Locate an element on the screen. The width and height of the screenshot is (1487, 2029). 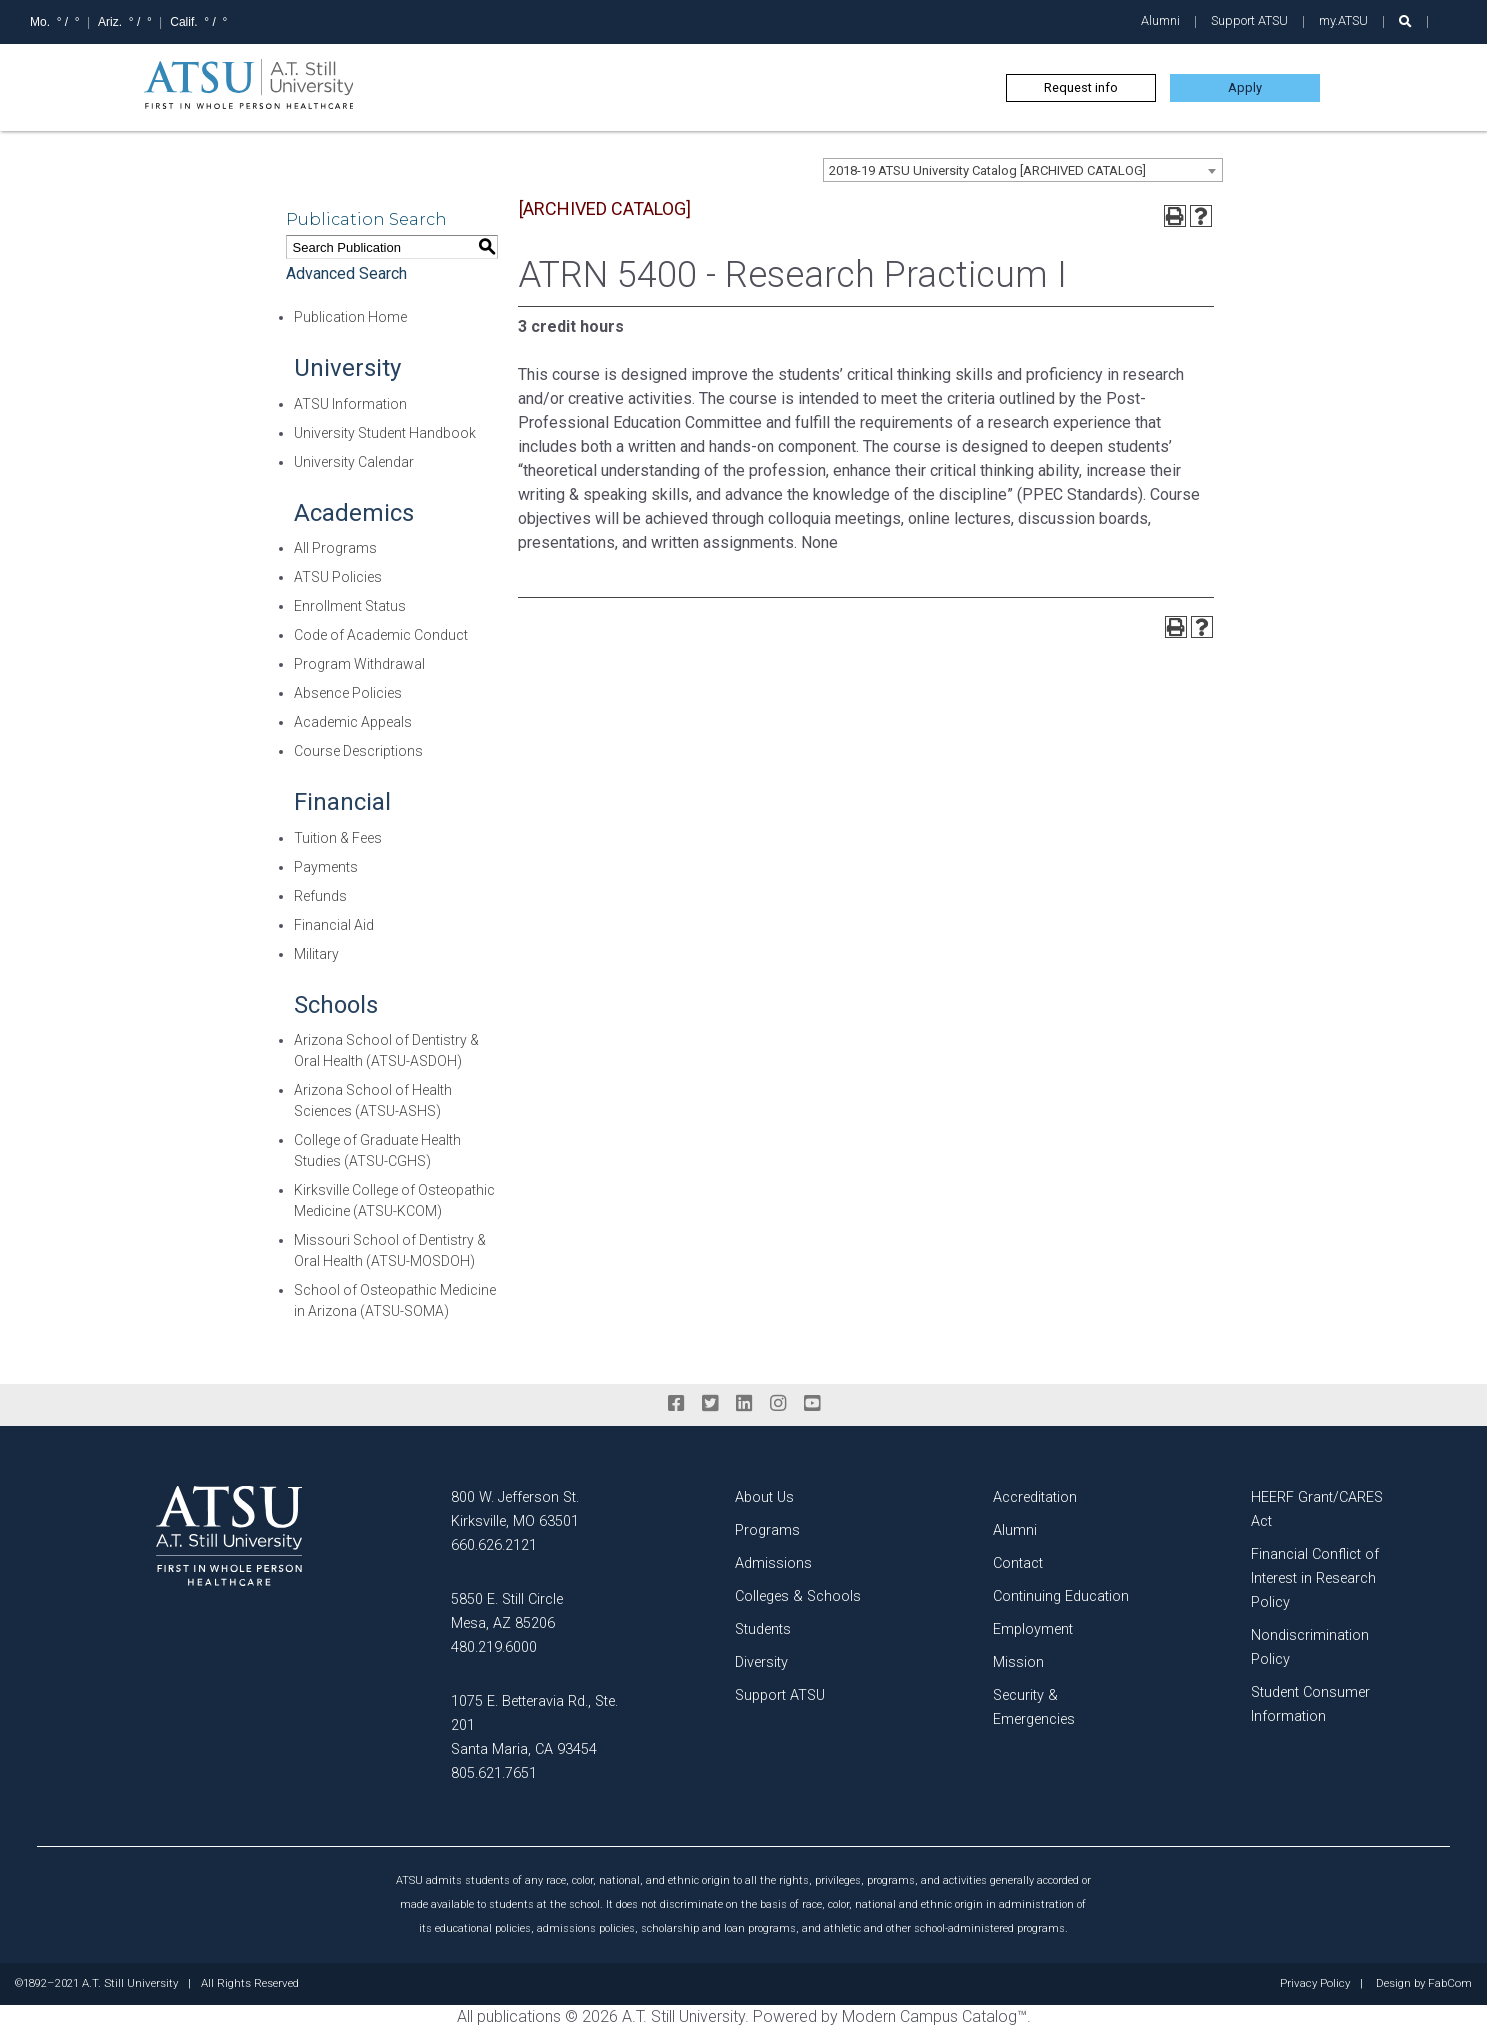
[youtube] is located at coordinates (812, 1404).